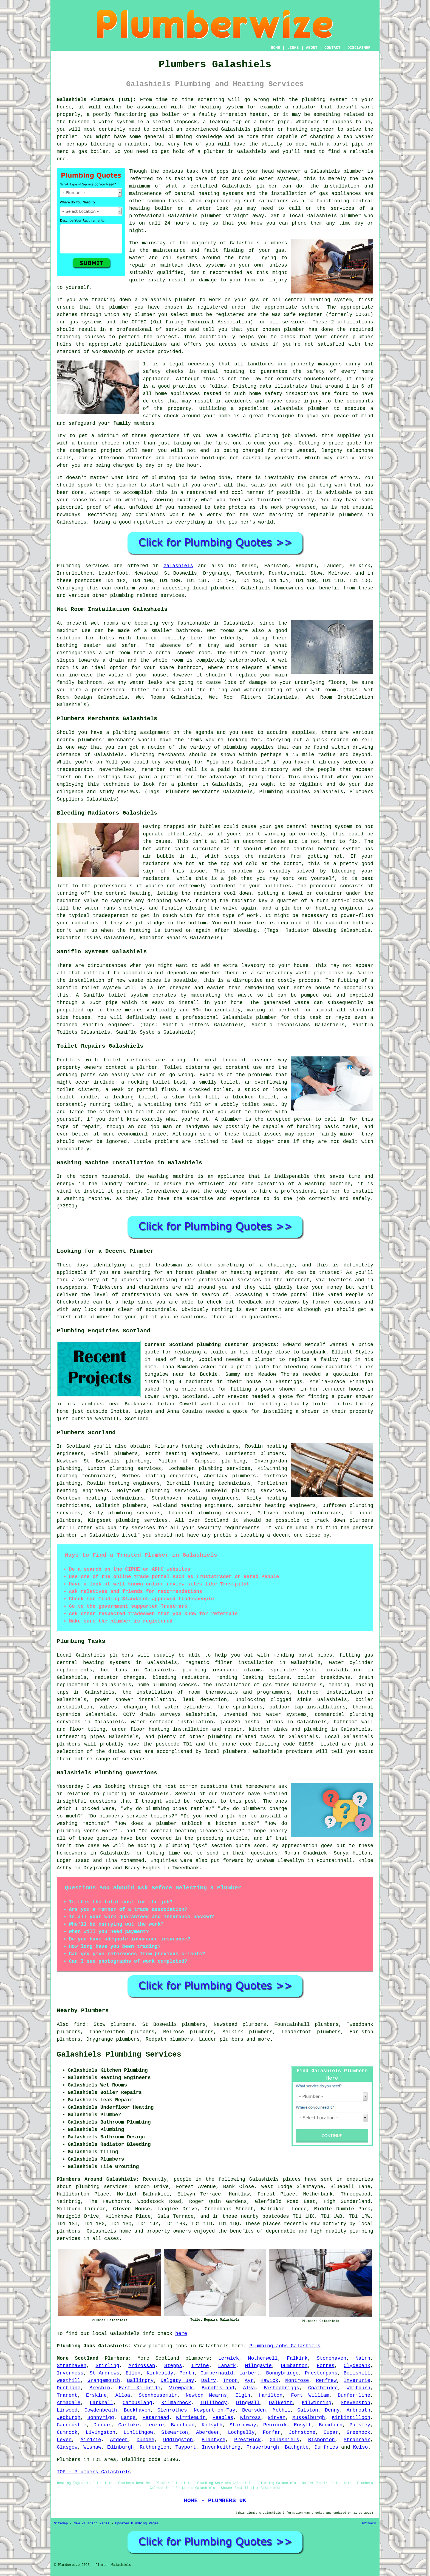 This screenshot has width=430, height=2576. I want to click on Perth, so click(186, 2373).